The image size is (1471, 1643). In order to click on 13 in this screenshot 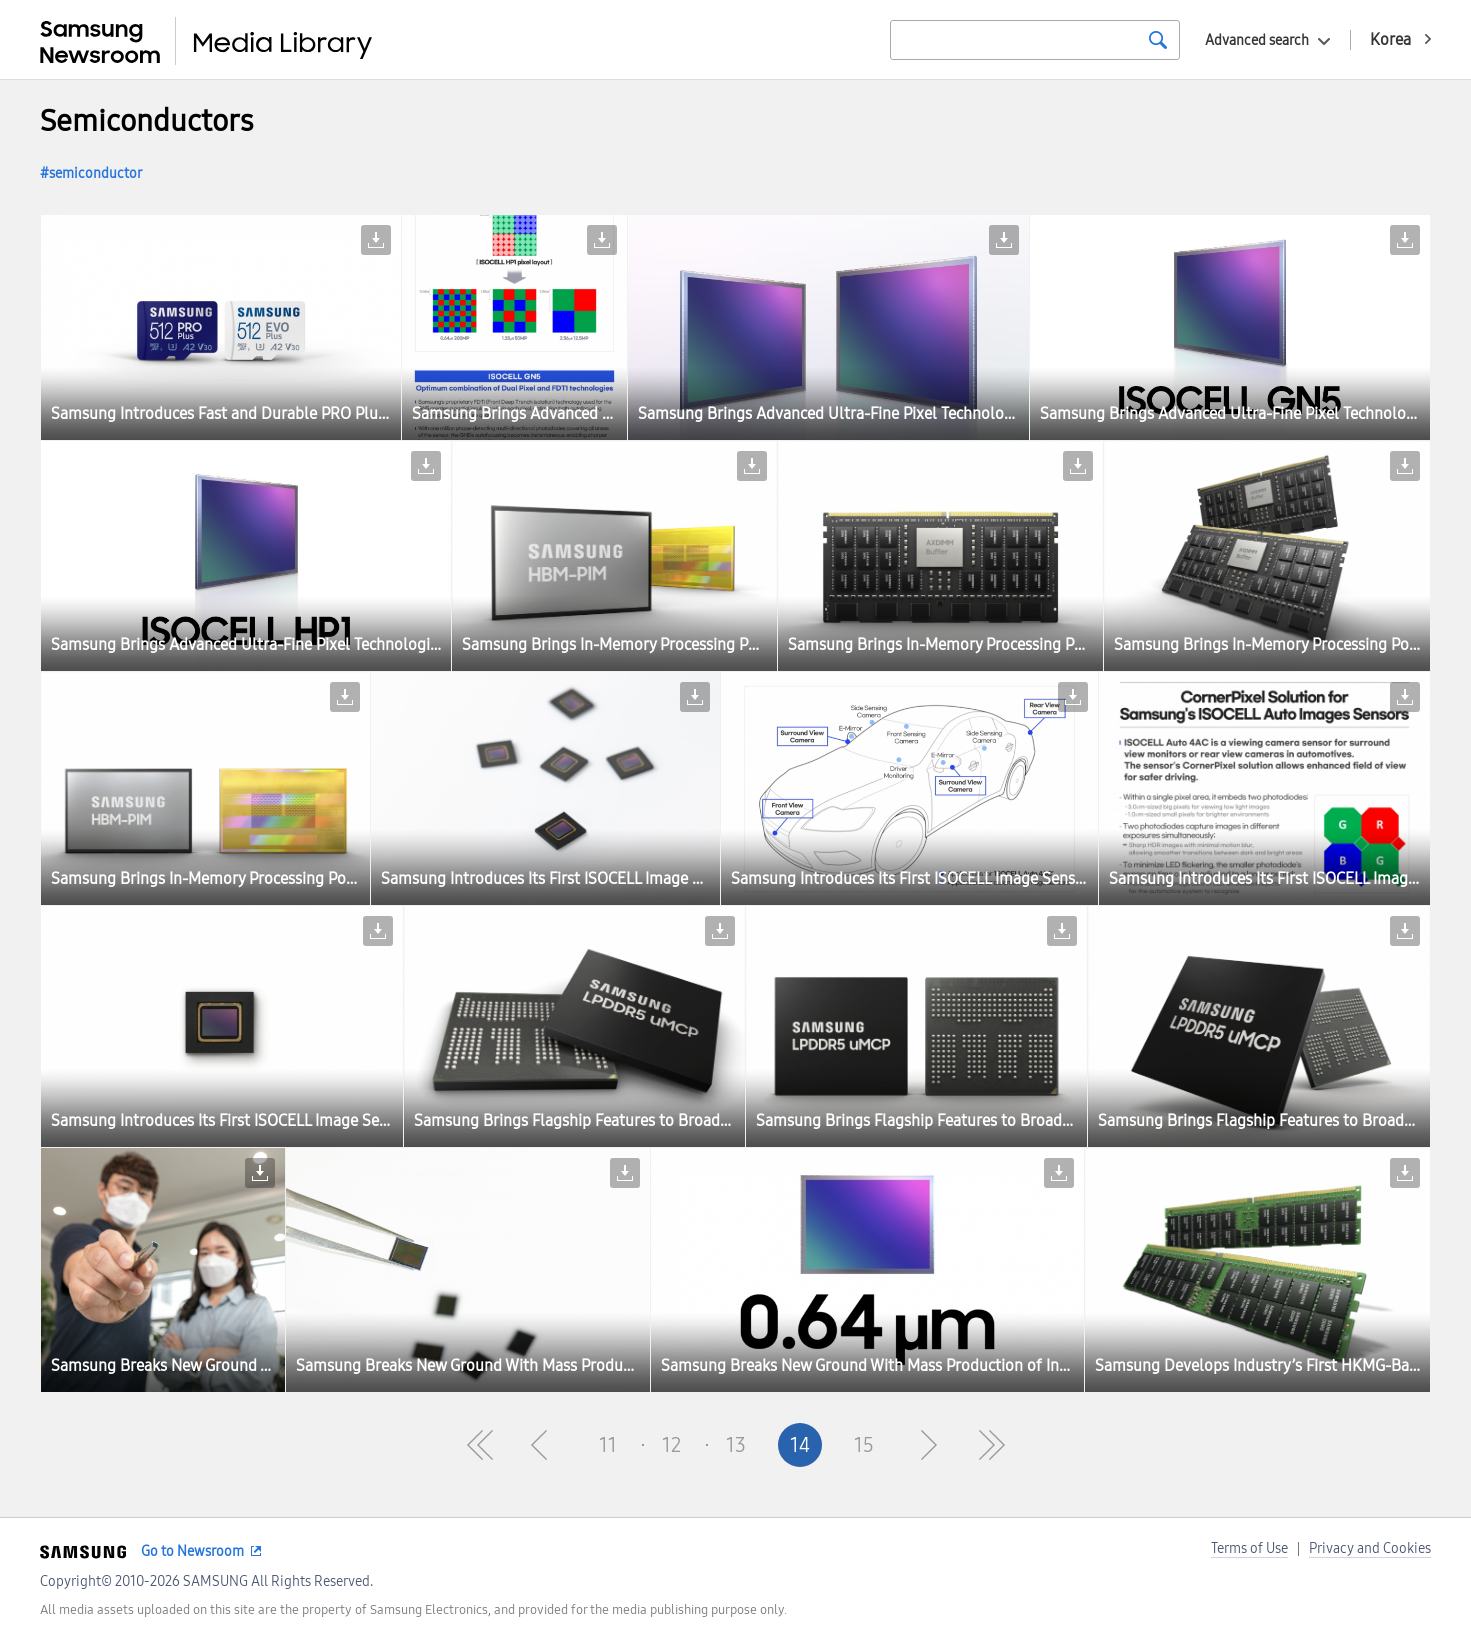, I will do `click(736, 1445)`.